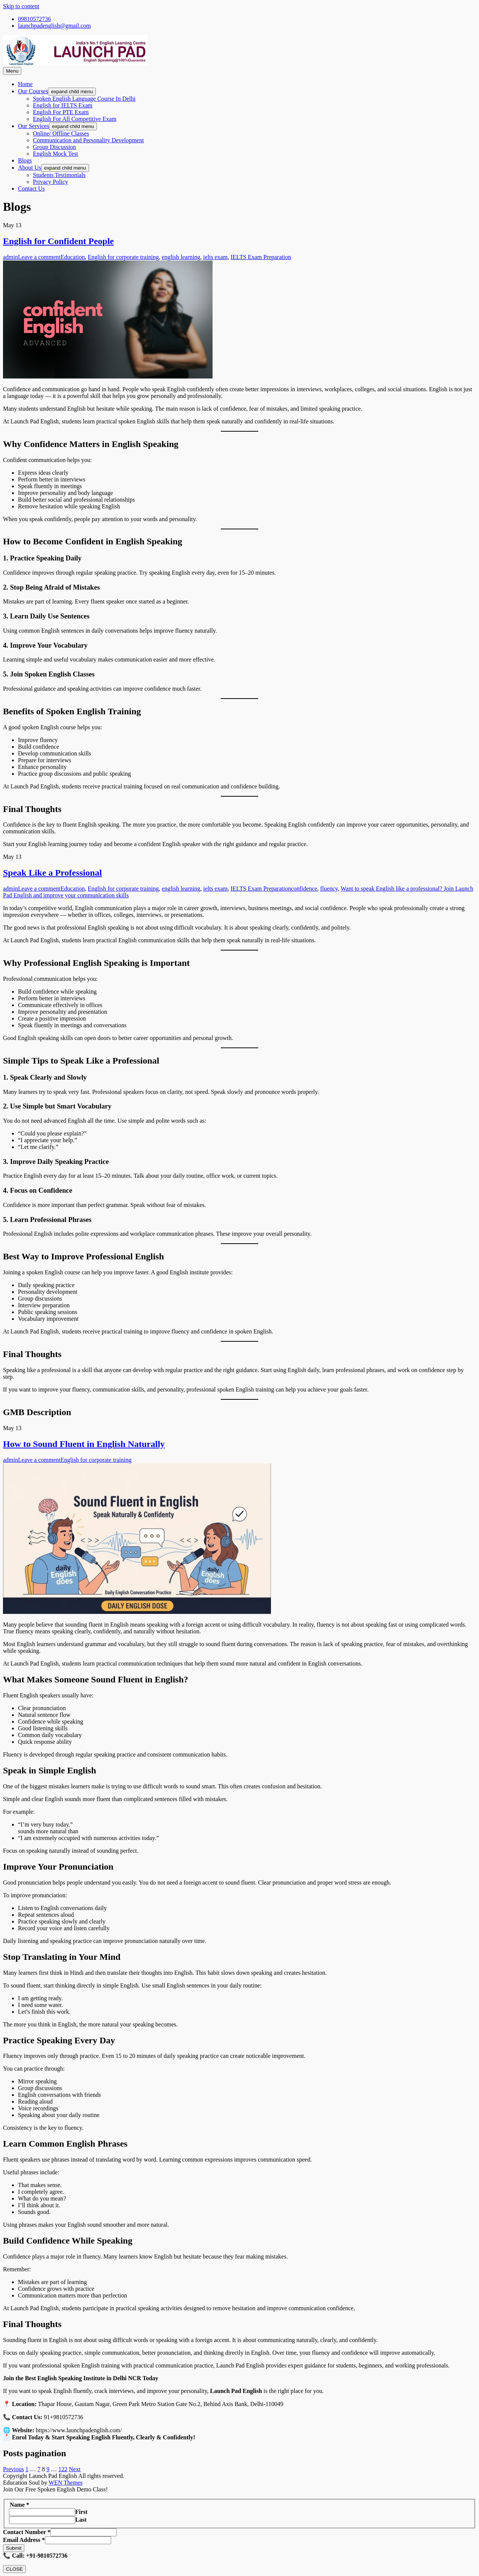  Describe the element at coordinates (39, 257) in the screenshot. I see `Leave a comment` at that location.